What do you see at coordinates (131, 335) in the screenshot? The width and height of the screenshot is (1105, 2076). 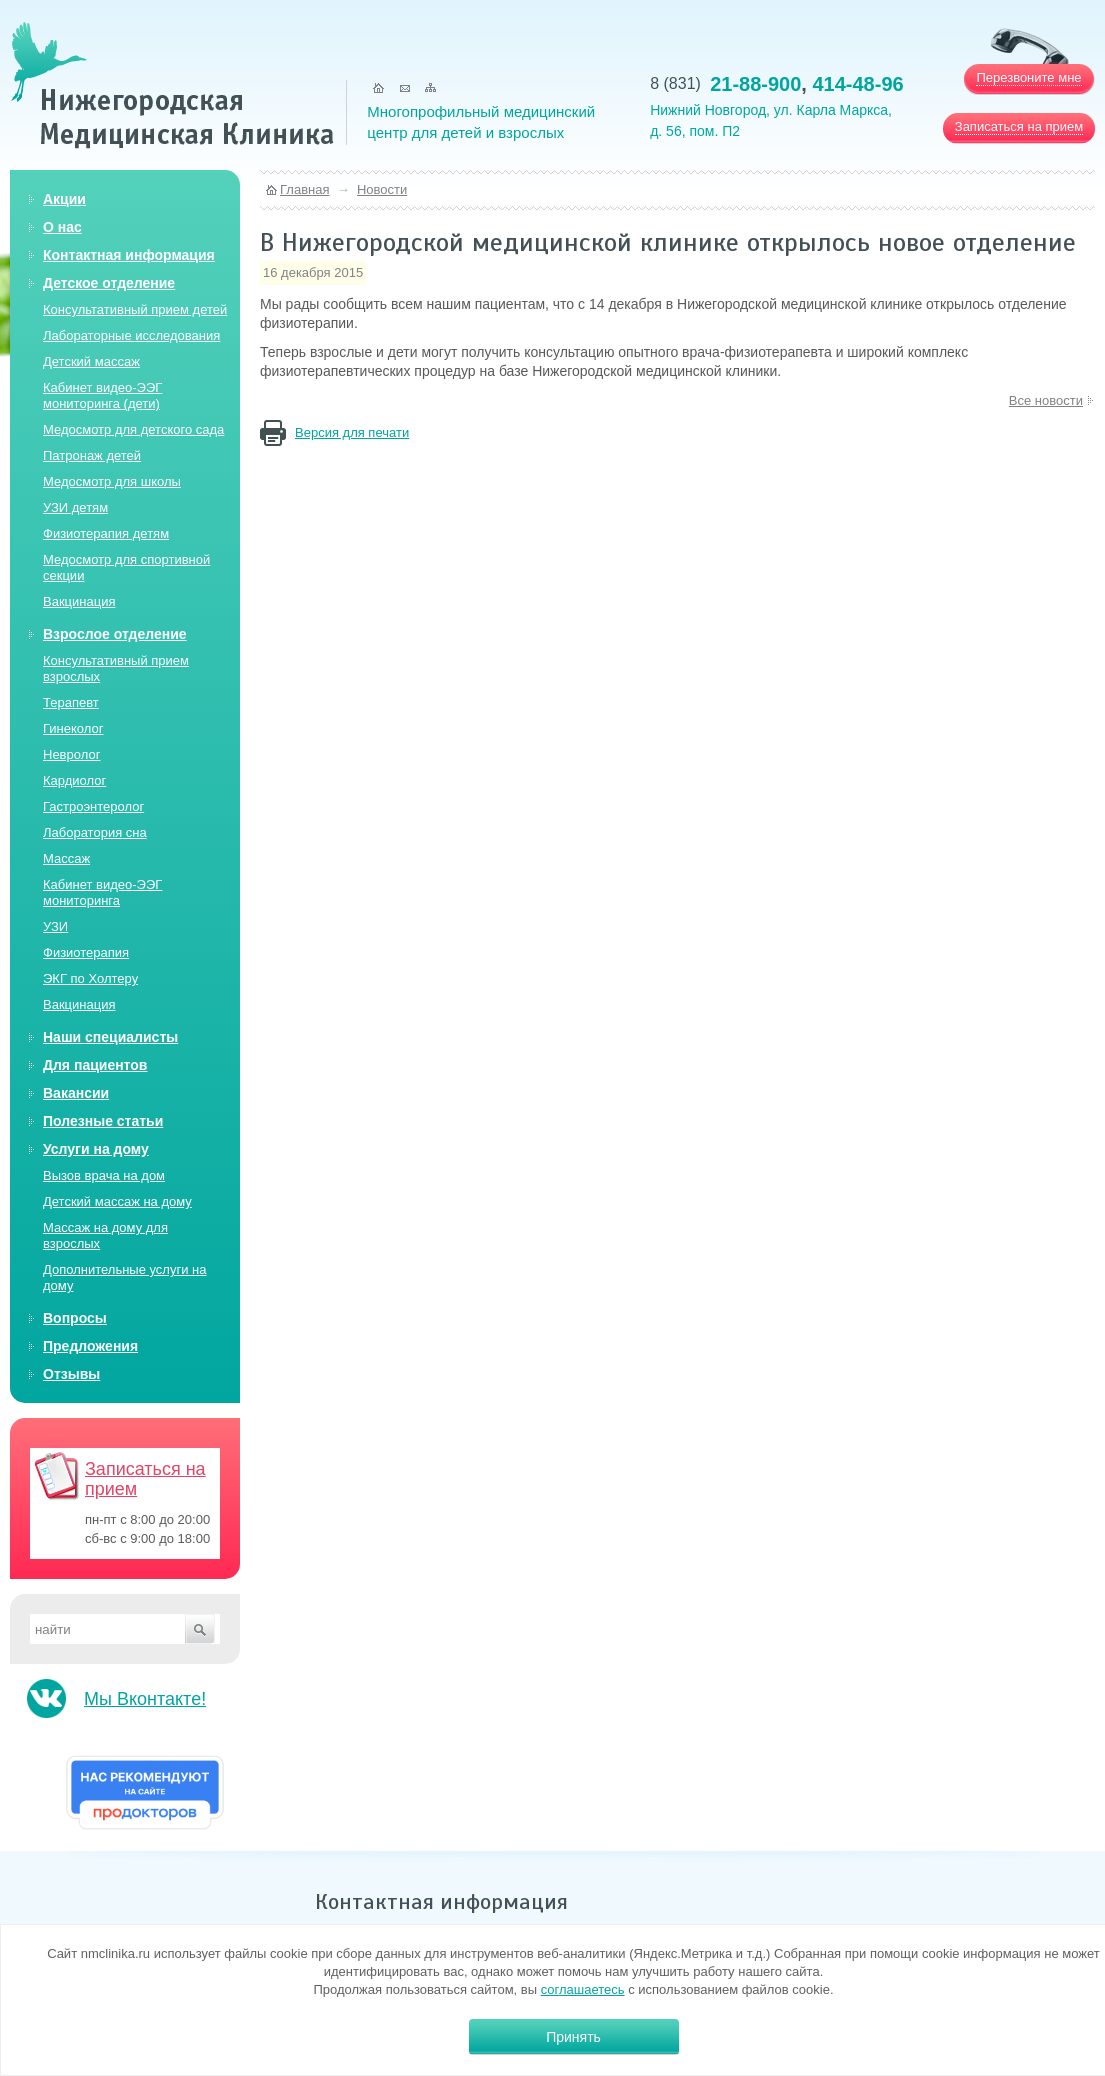 I see `Лабораторные исследования` at bounding box center [131, 335].